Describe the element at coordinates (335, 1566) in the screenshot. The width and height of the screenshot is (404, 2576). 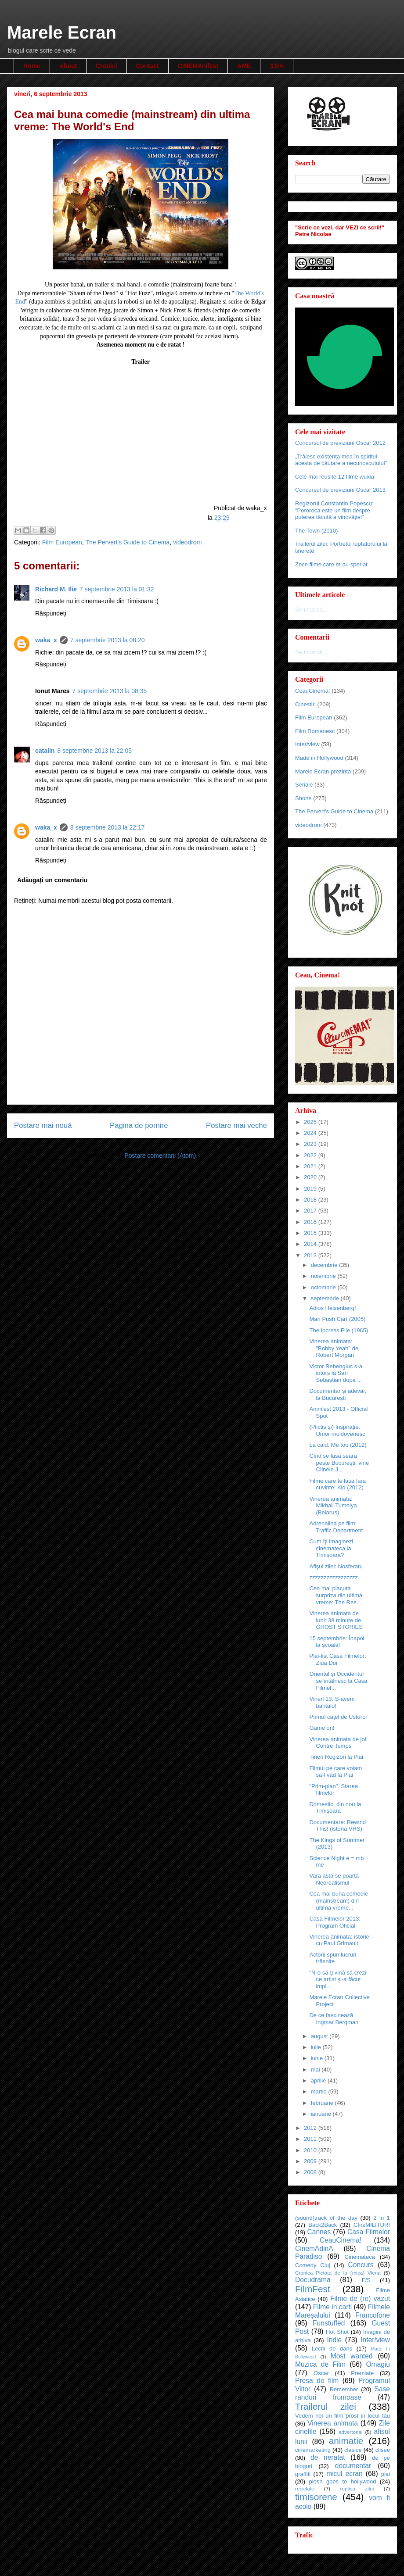
I see `Afişul zilei: Nosferatu` at that location.